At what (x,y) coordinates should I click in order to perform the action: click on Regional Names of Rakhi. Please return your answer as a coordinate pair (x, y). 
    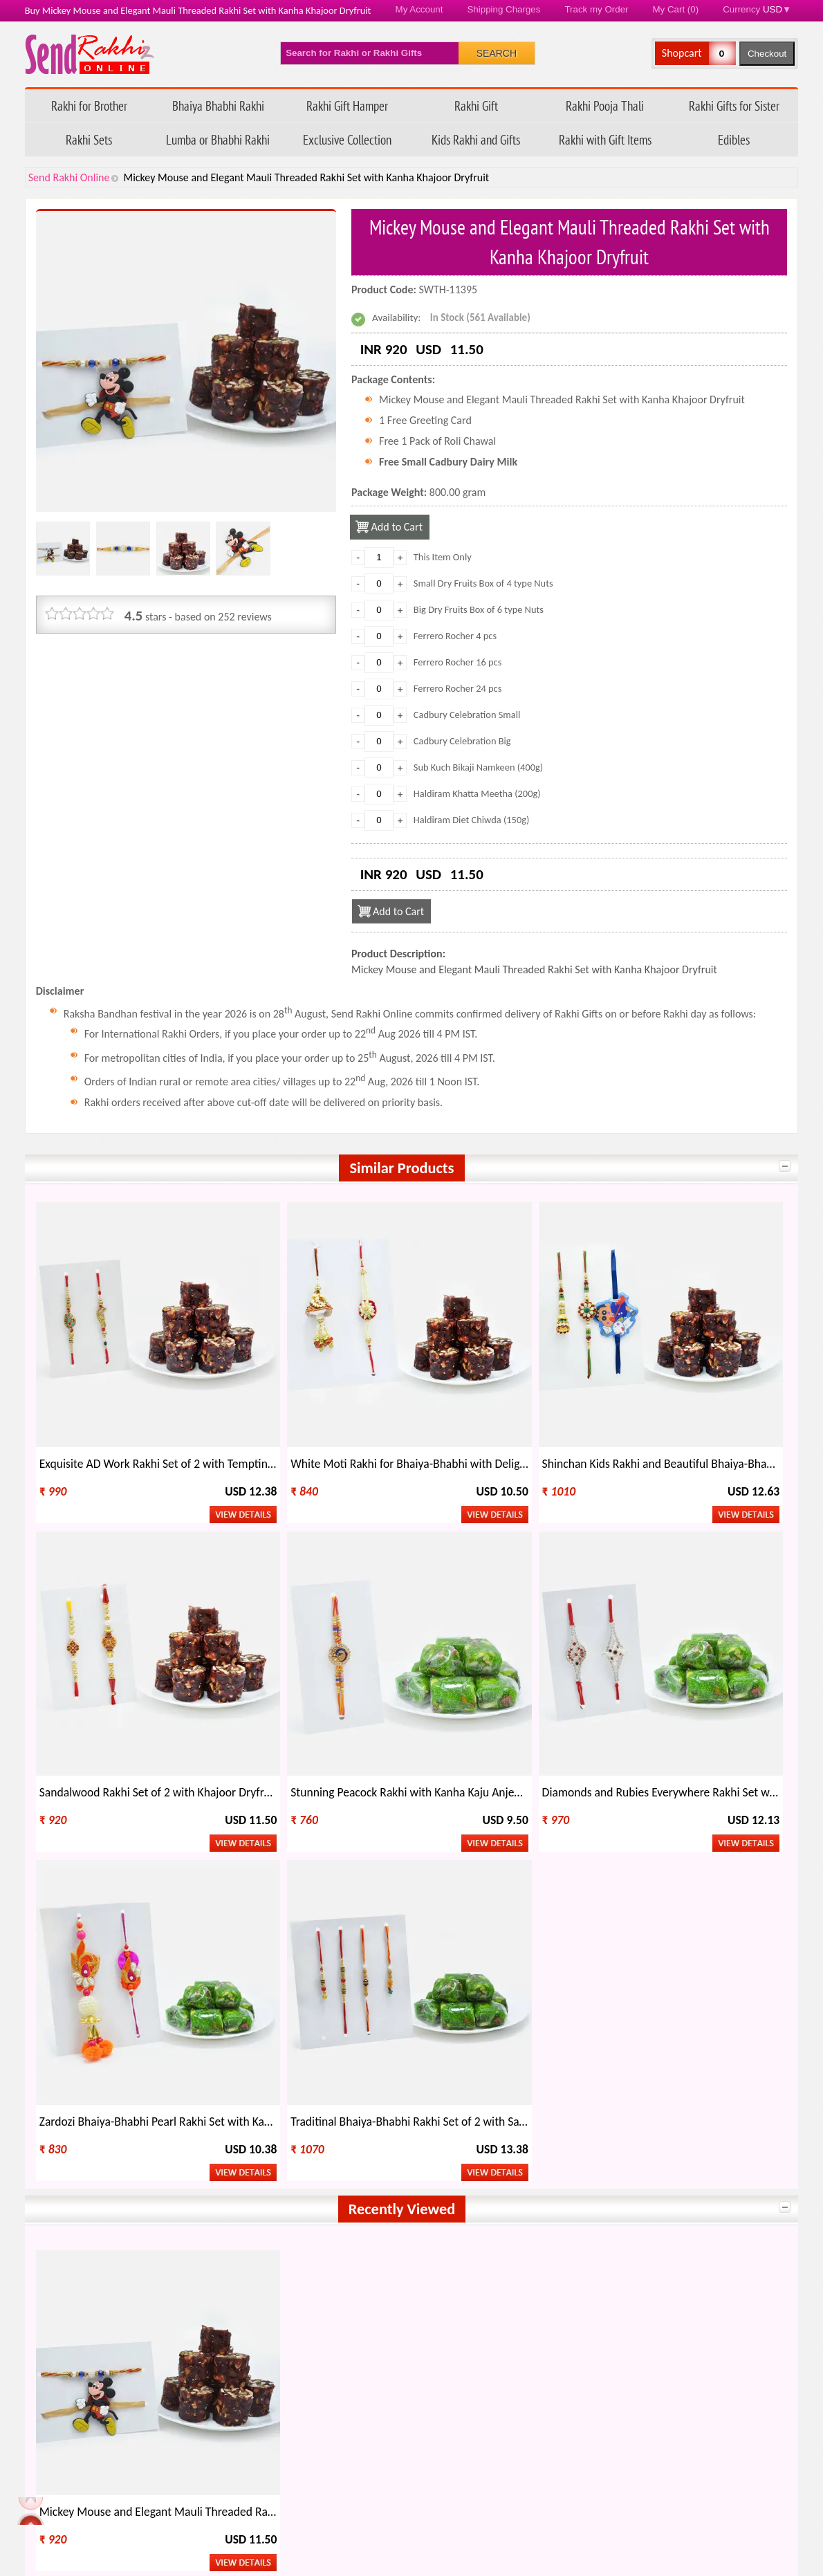
    Looking at the image, I should click on (476, 2340).